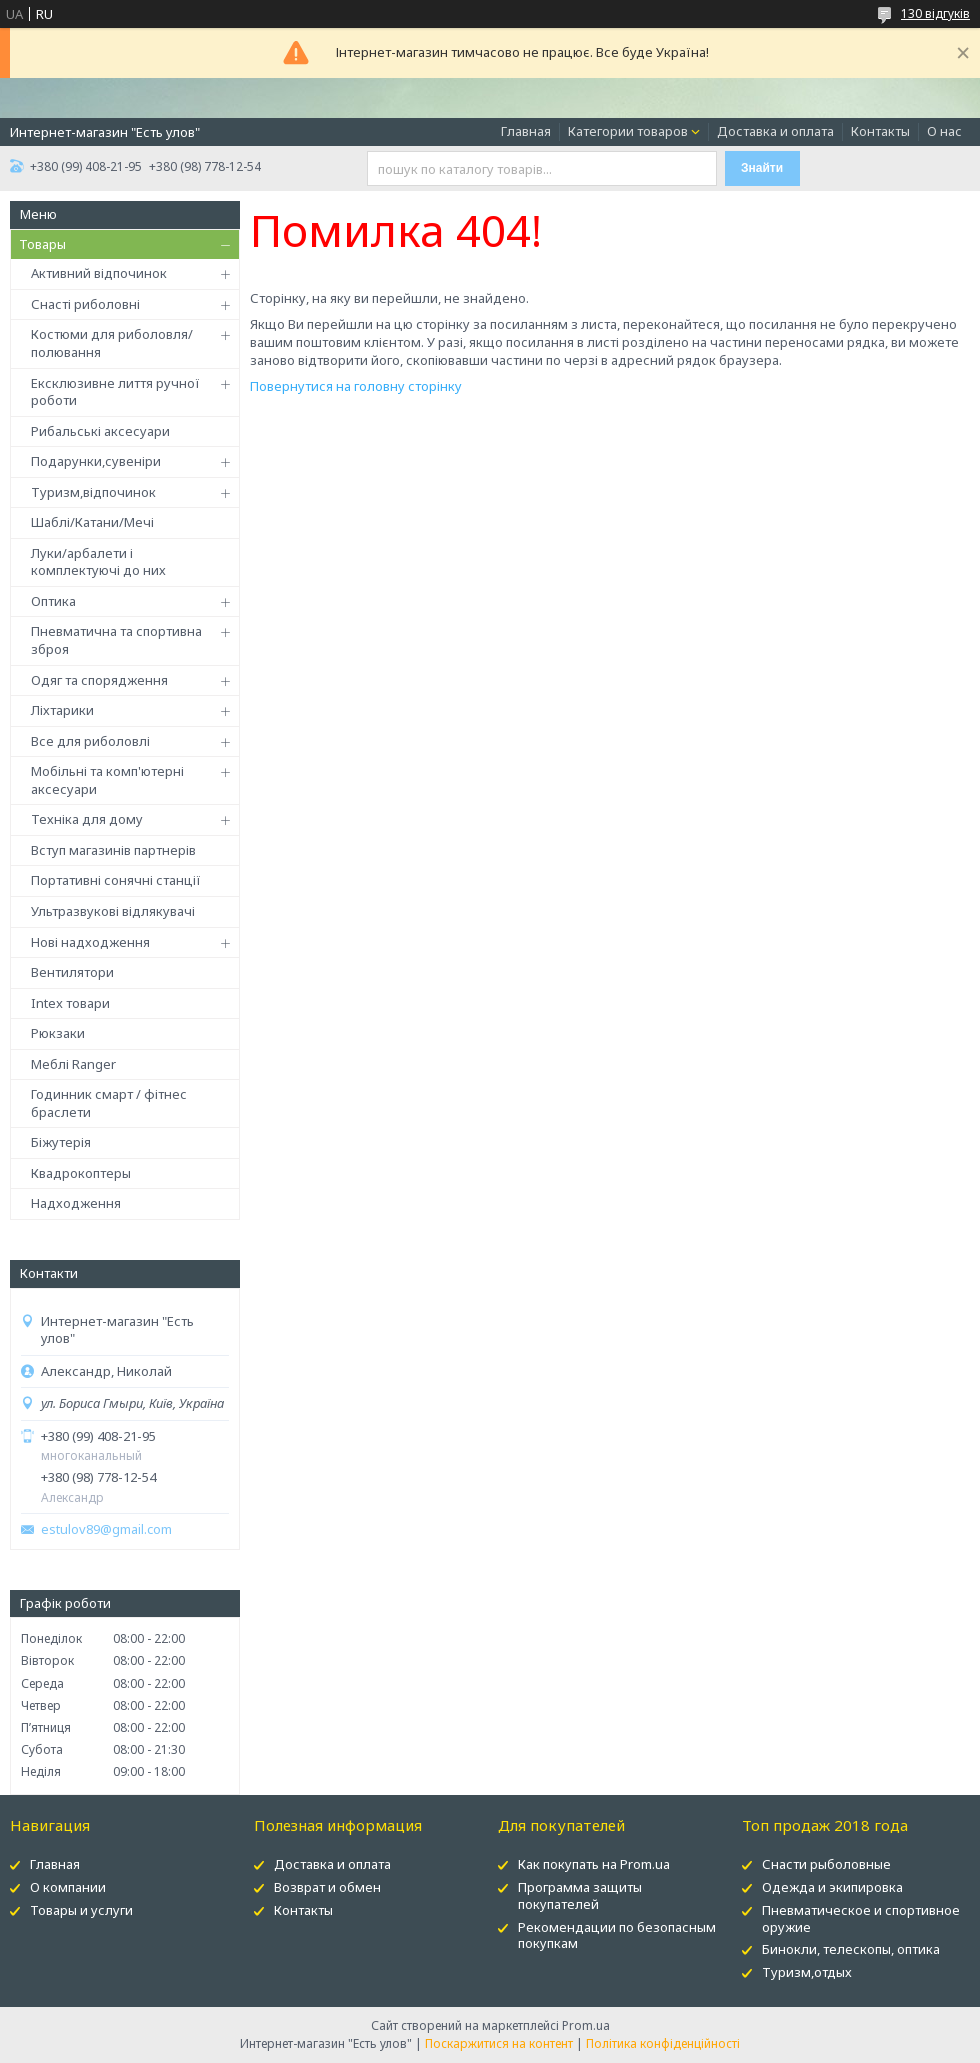 The height and width of the screenshot is (2063, 980). What do you see at coordinates (96, 461) in the screenshot?
I see `Подарунки,сувеніри` at bounding box center [96, 461].